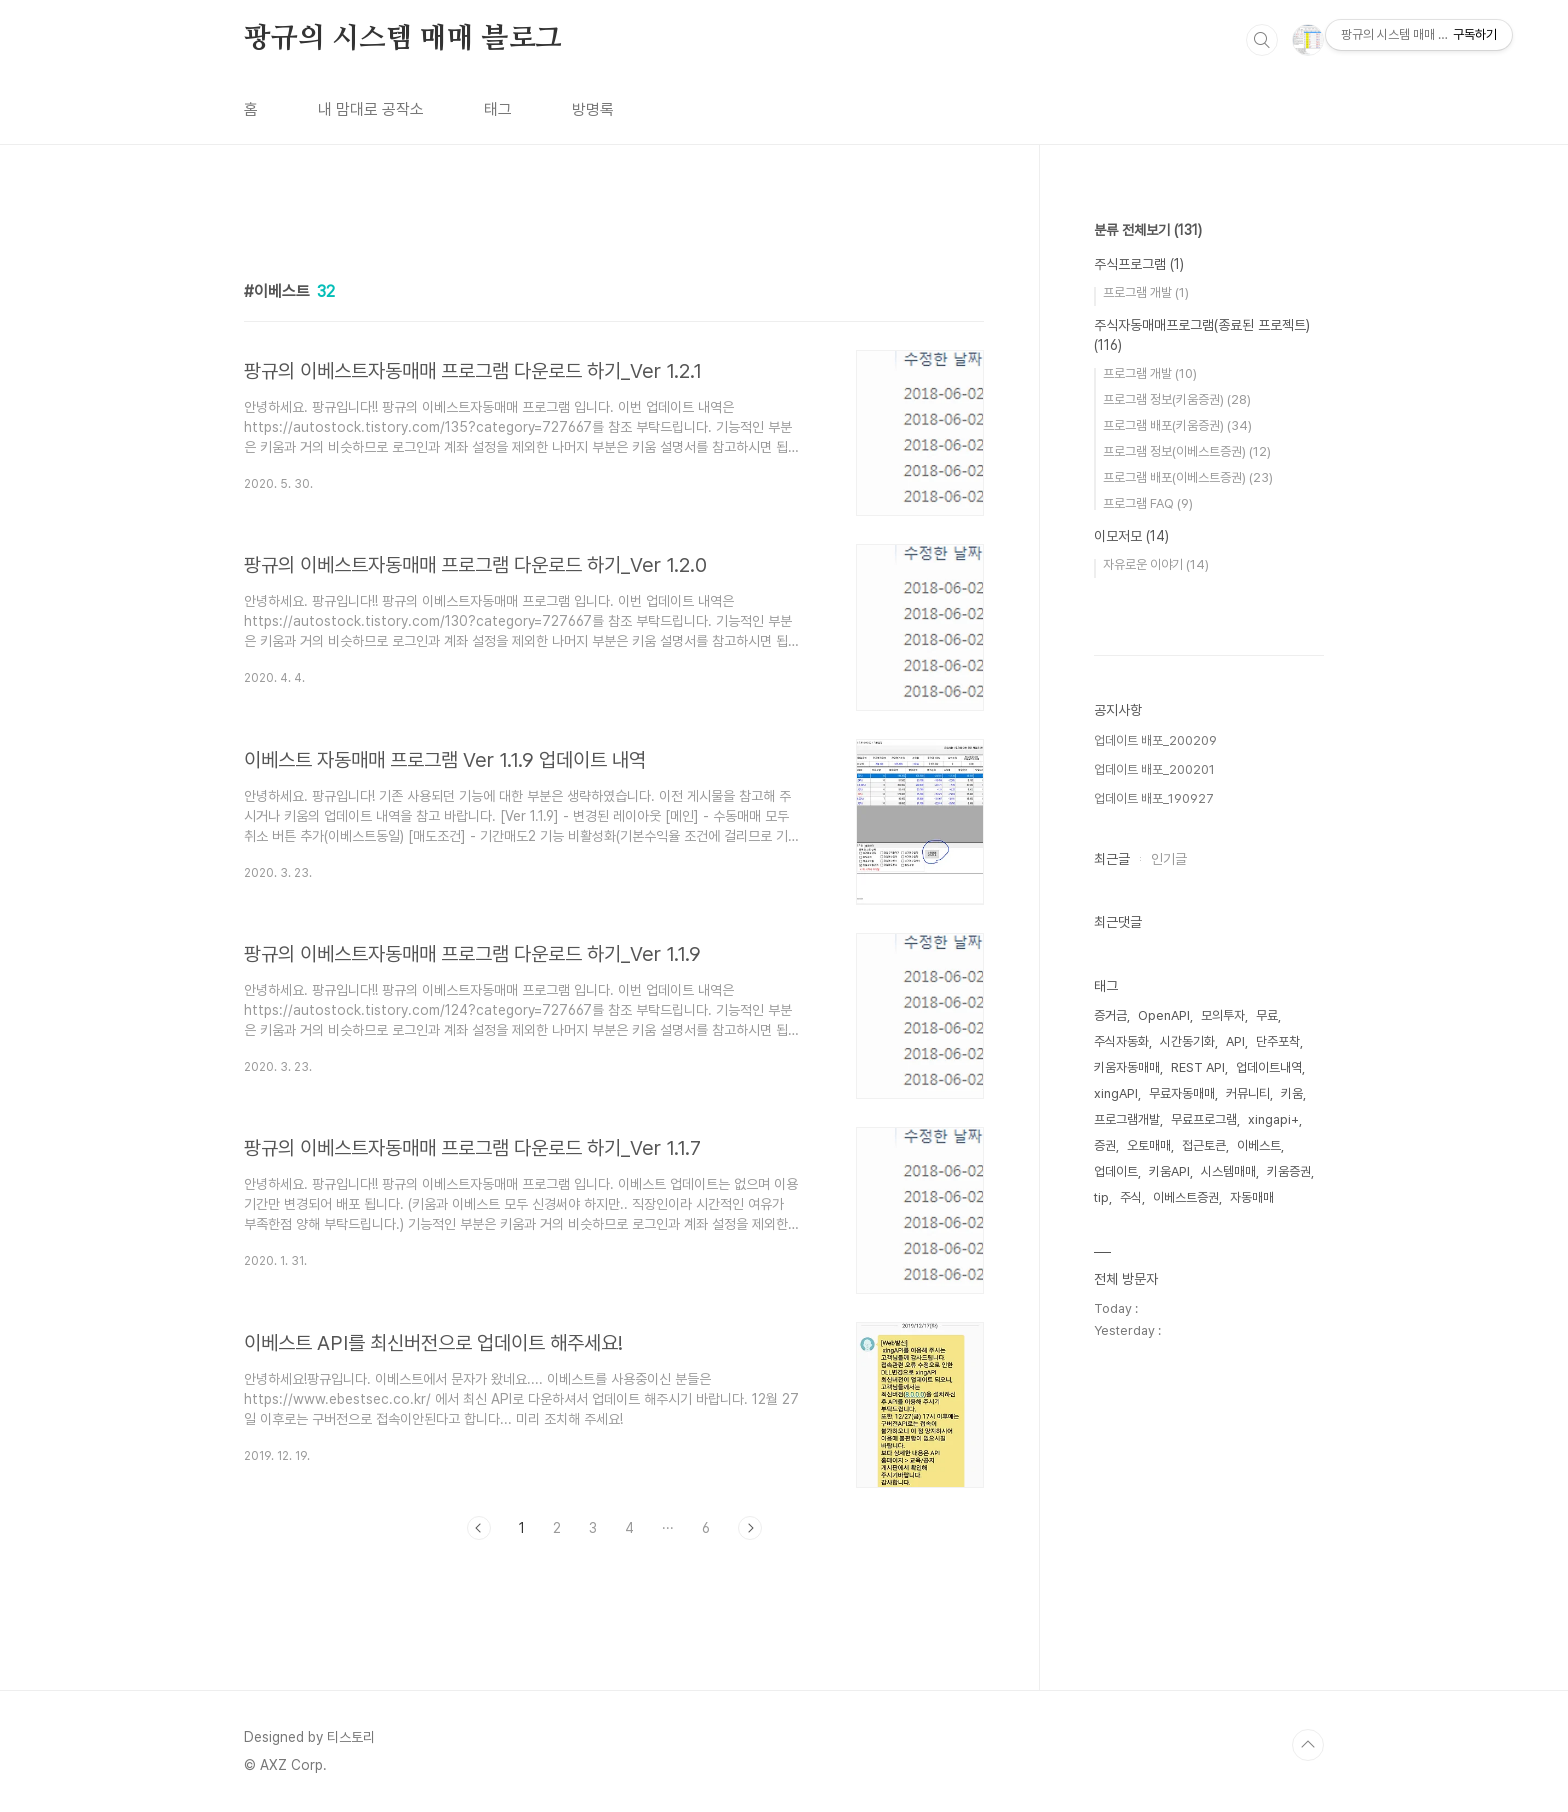 Image resolution: width=1568 pixels, height=1812 pixels. What do you see at coordinates (1308, 1745) in the screenshot?
I see `TOP` at bounding box center [1308, 1745].